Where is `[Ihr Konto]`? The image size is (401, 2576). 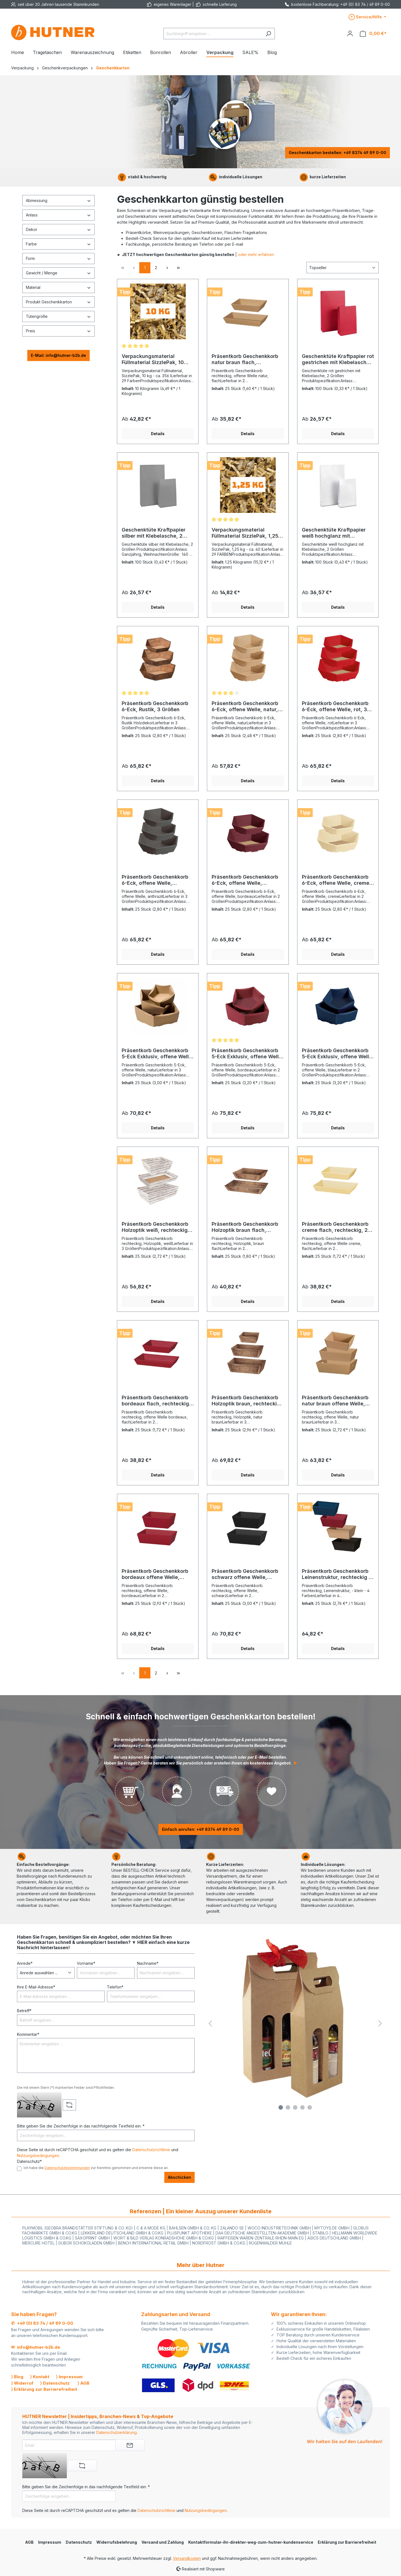 [Ihr Konto] is located at coordinates (350, 33).